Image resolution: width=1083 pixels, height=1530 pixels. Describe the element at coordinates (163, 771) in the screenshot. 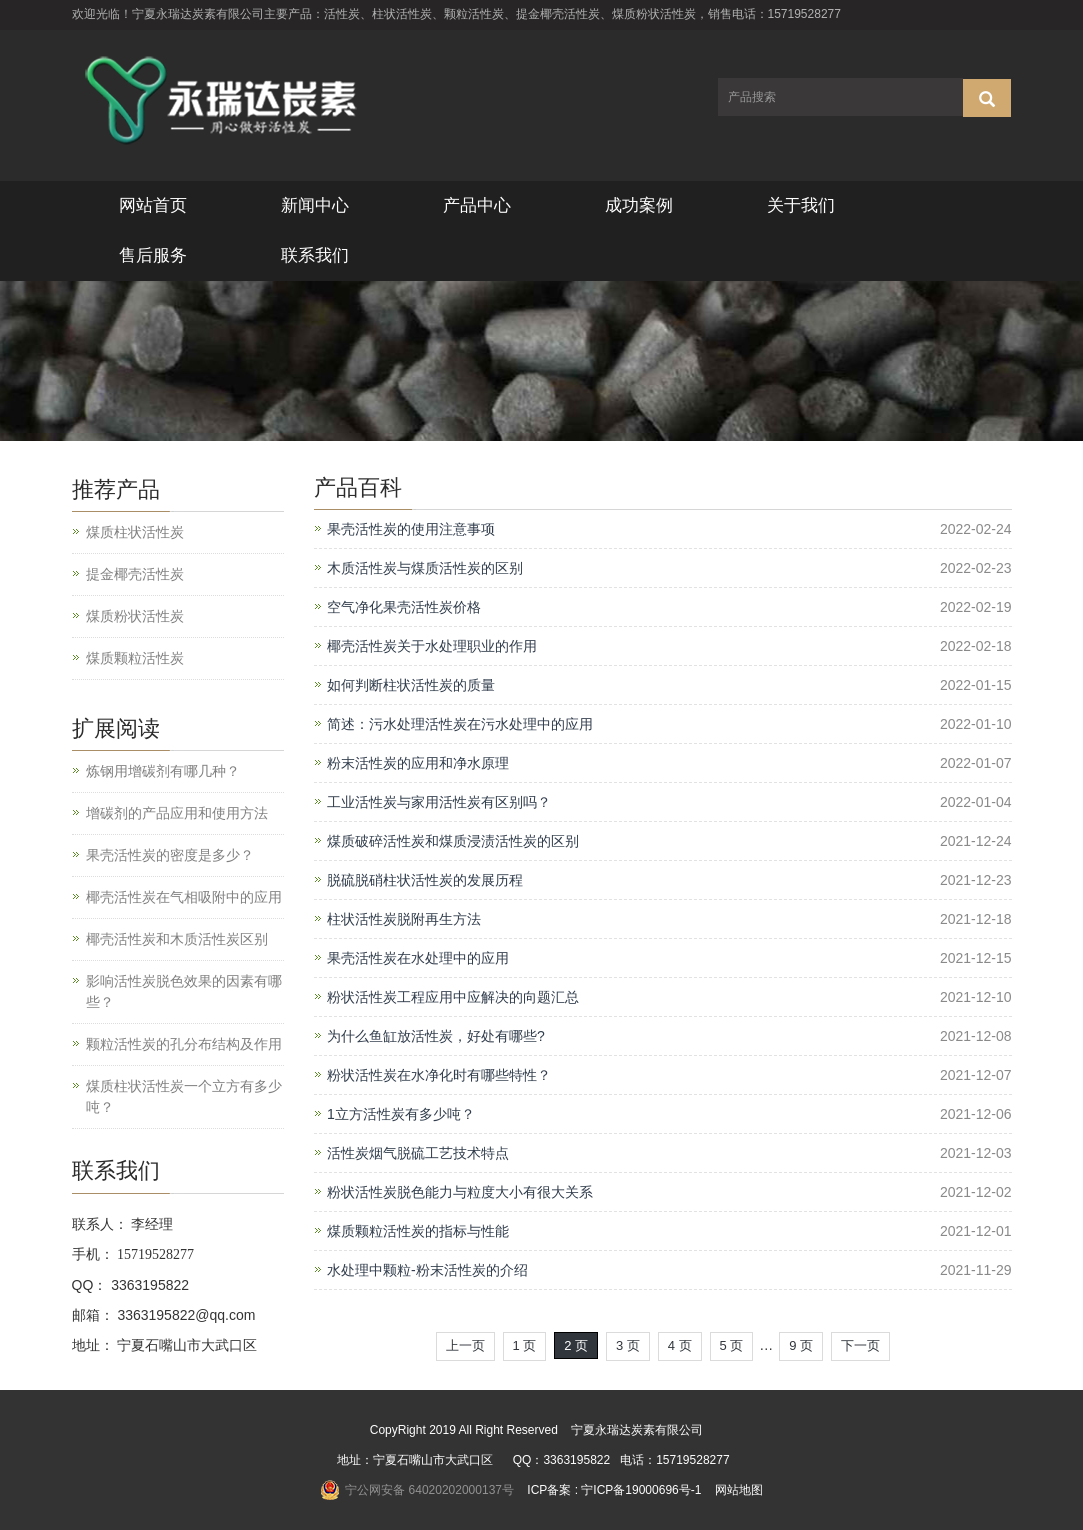

I see `炼钢用增碳剂有哪几种？` at that location.